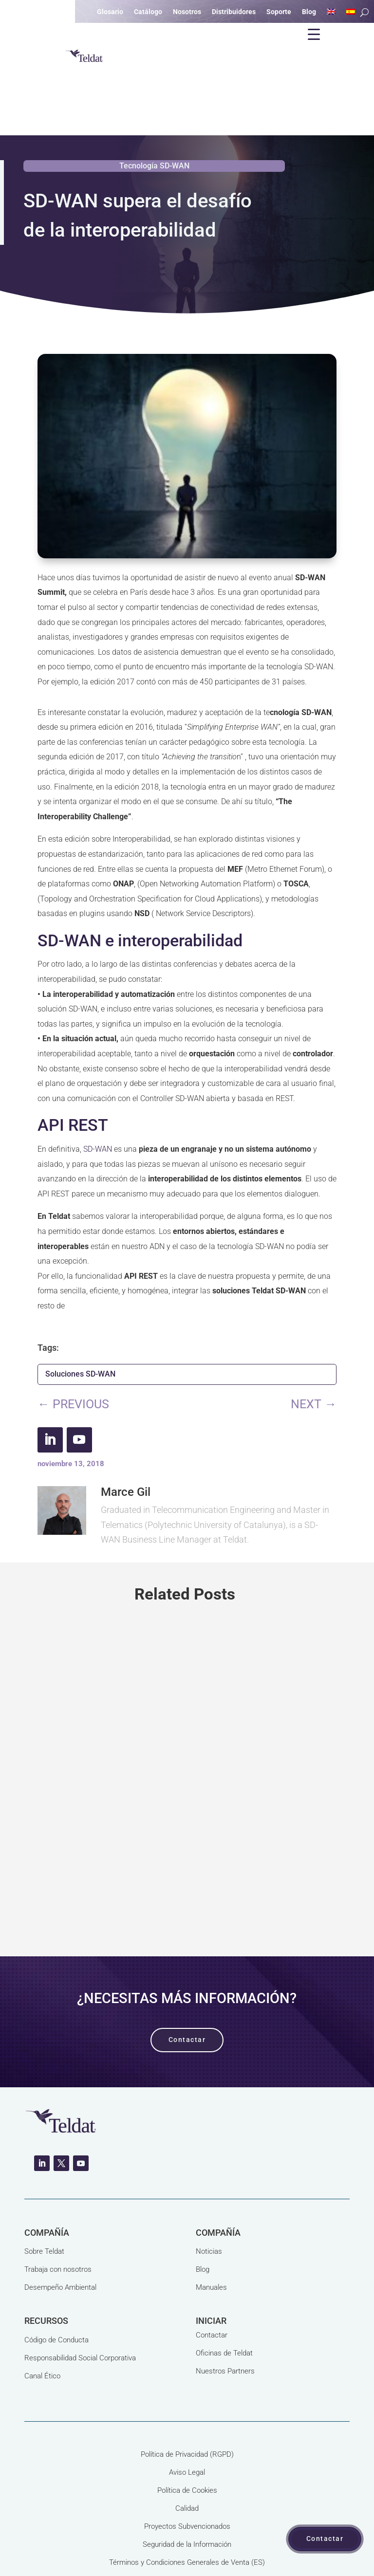 Image resolution: width=374 pixels, height=2576 pixels. What do you see at coordinates (187, 2407) in the screenshot?
I see `Política de Privacidad (RGPD)` at bounding box center [187, 2407].